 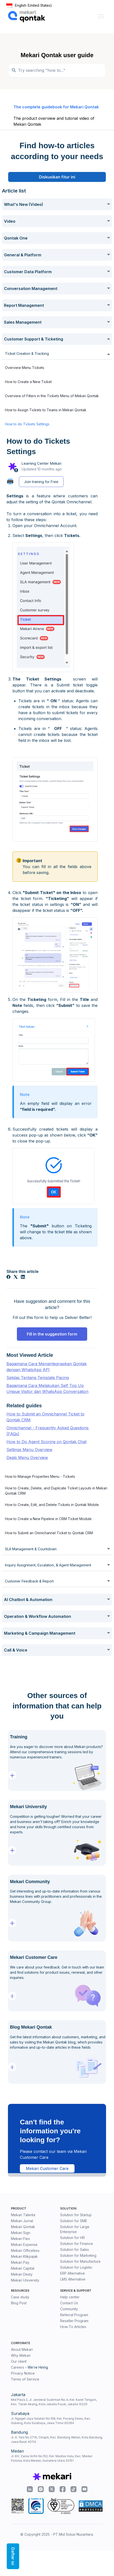 What do you see at coordinates (52, 1334) in the screenshot?
I see `Fill in the suggestion form` at bounding box center [52, 1334].